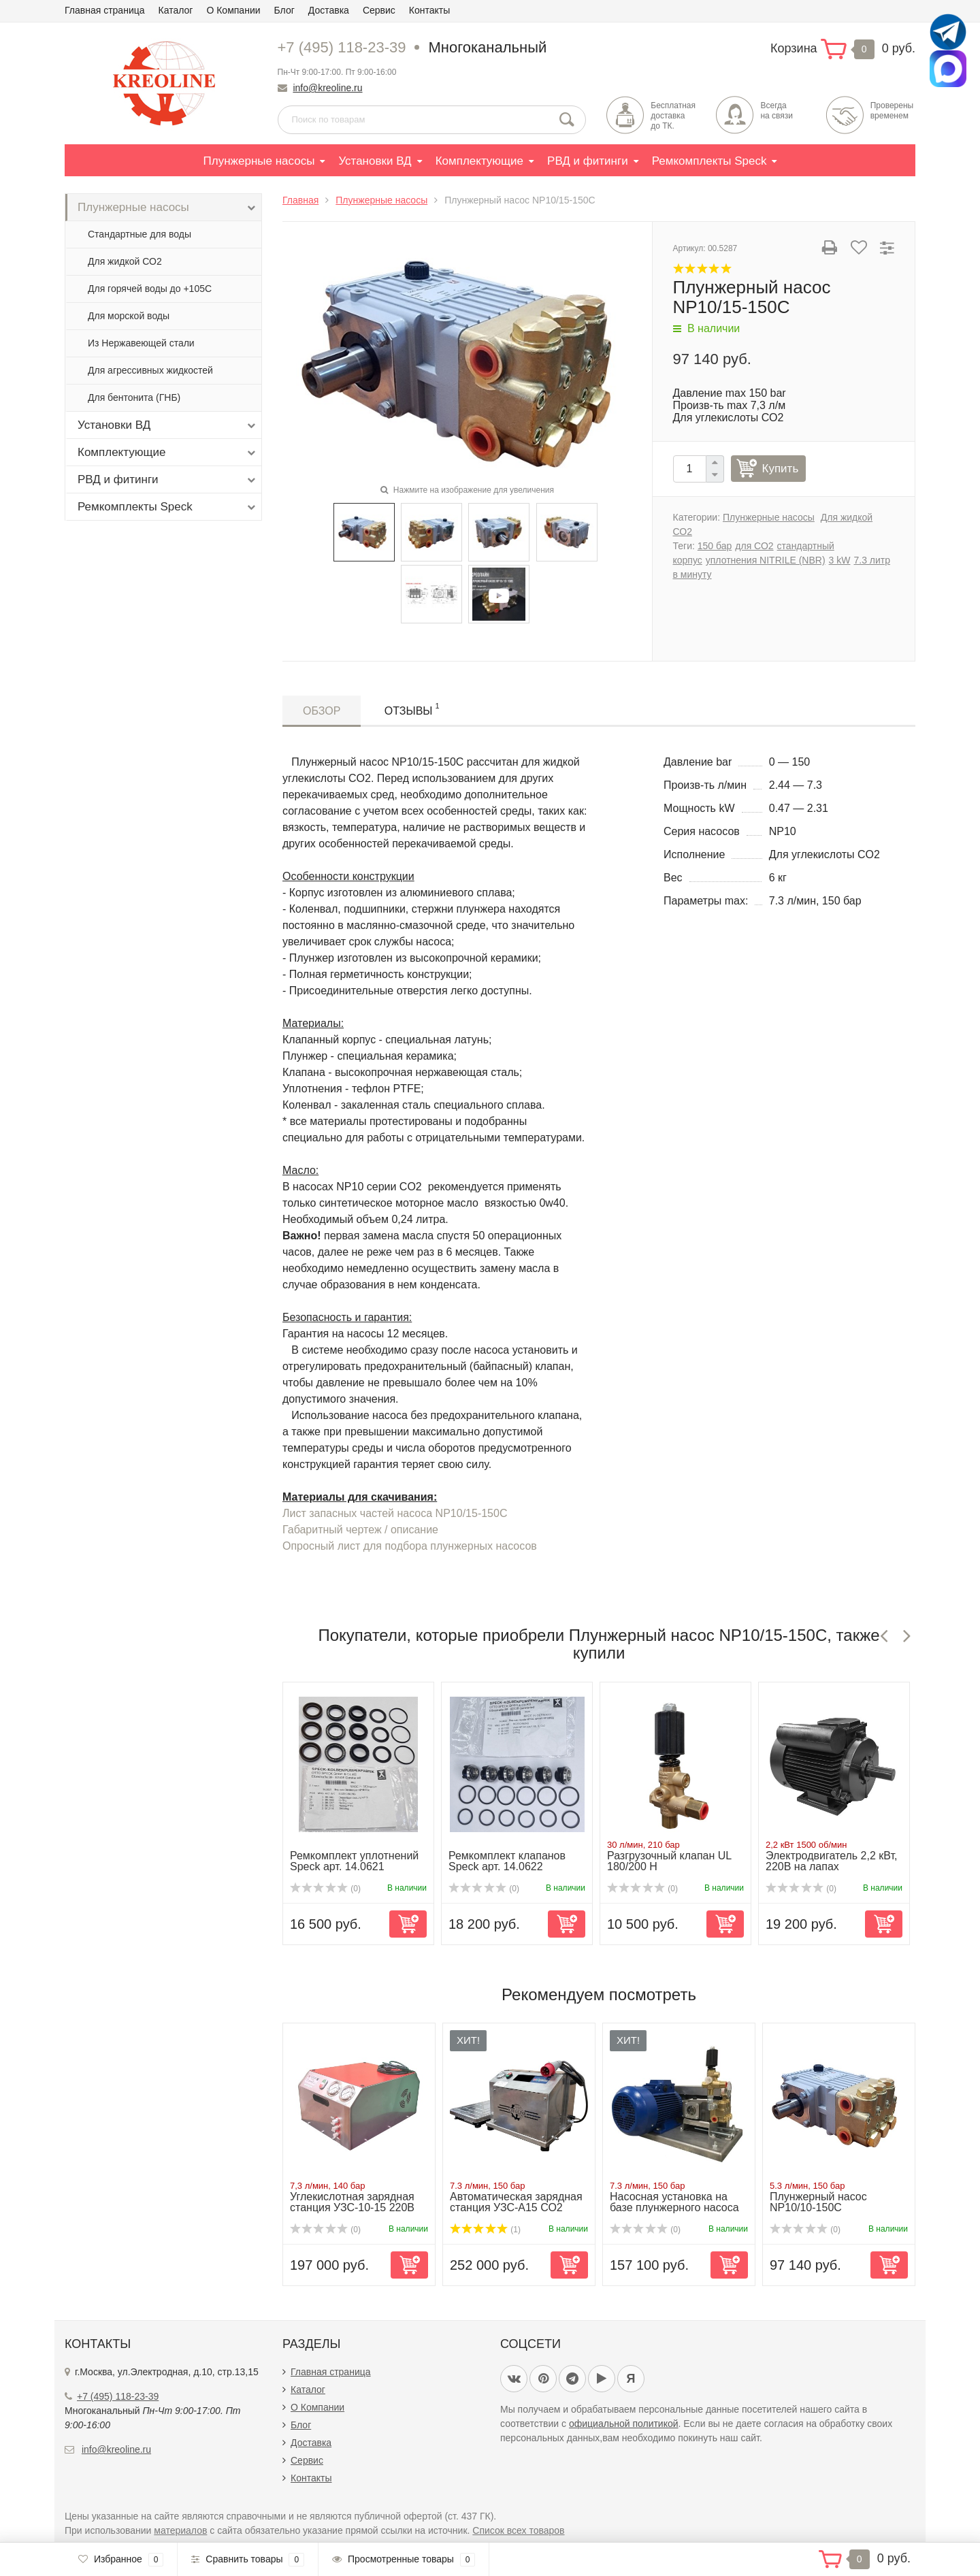 This screenshot has width=980, height=2576. I want to click on Каталог, so click(176, 10).